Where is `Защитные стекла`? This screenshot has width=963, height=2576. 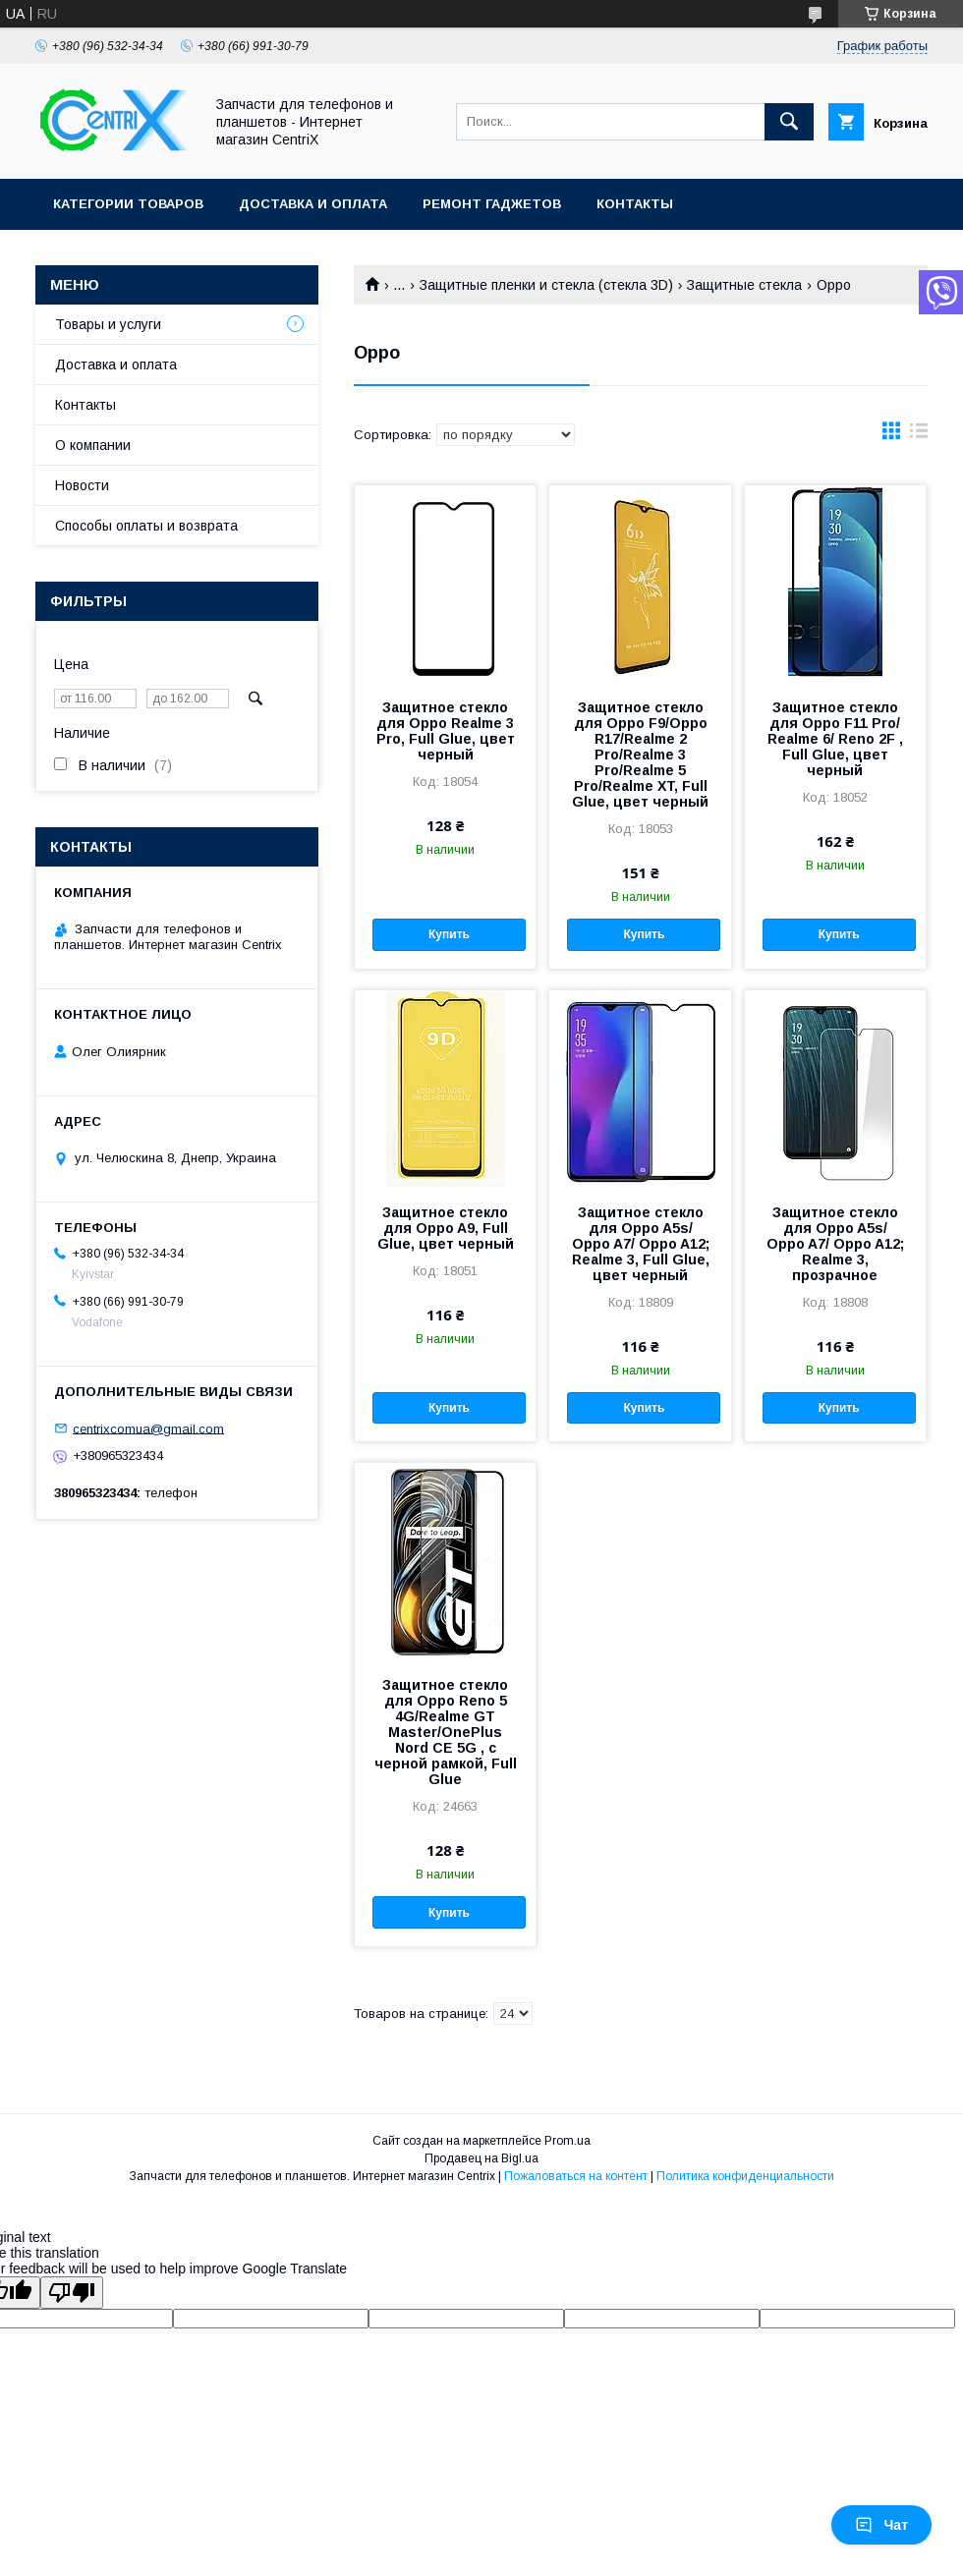
Защитные стекла is located at coordinates (744, 285).